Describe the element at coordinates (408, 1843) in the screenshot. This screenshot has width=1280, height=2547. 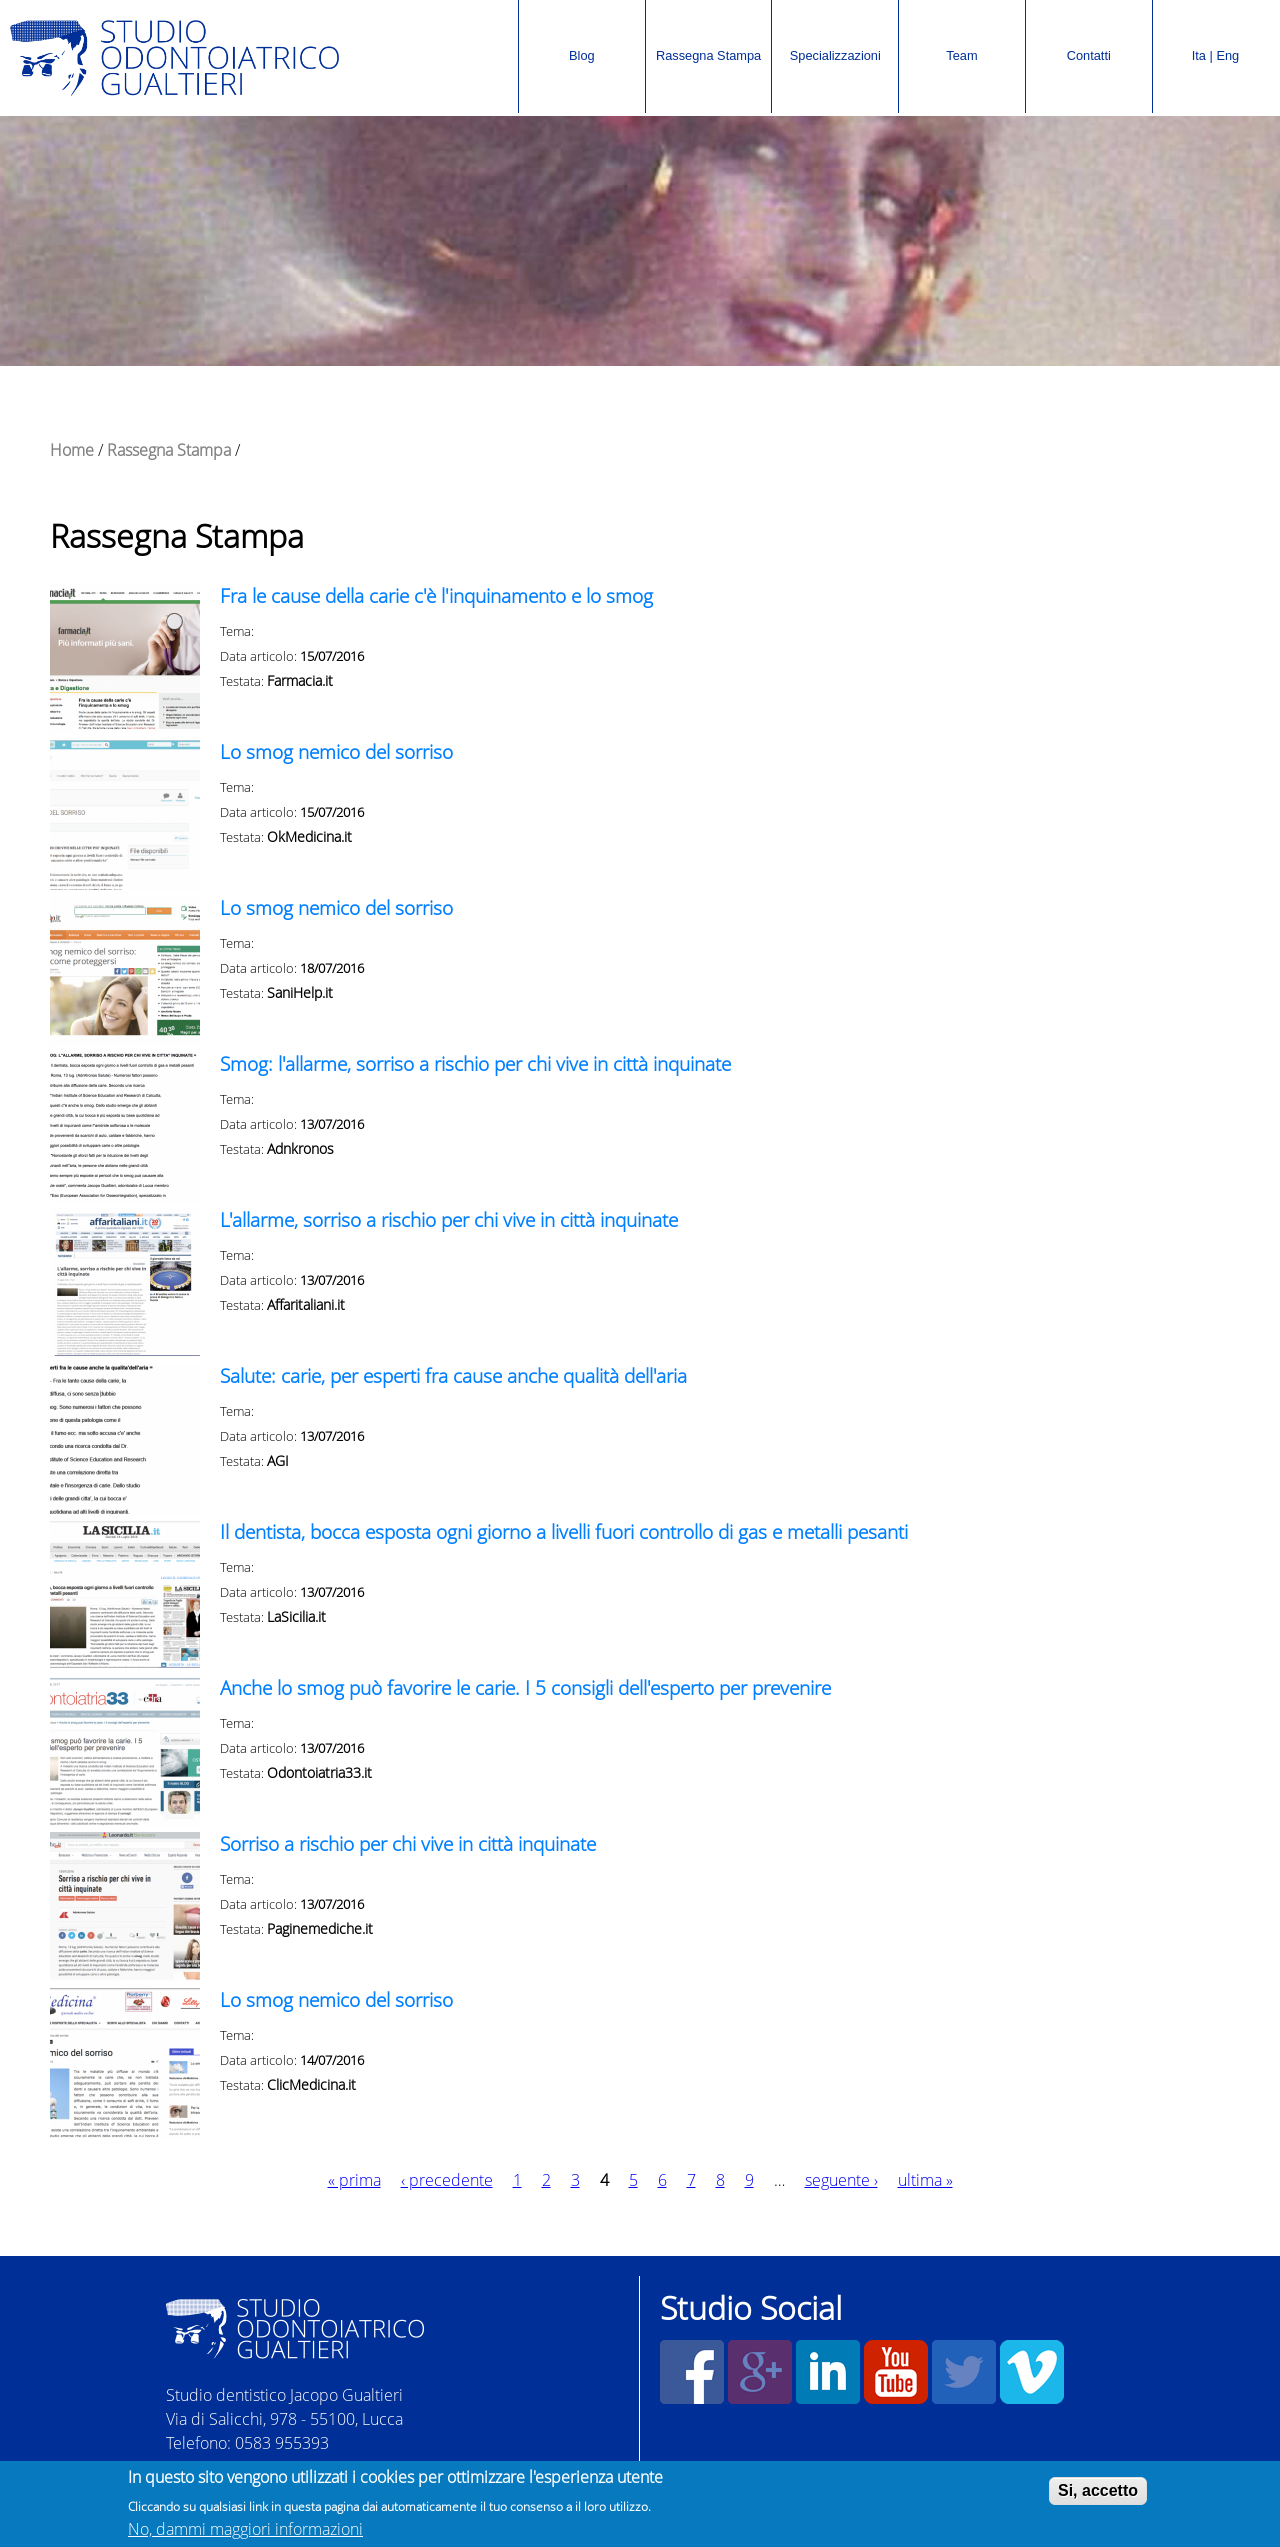
I see `Sorriso a rischio per chi vive in città inquinate` at that location.